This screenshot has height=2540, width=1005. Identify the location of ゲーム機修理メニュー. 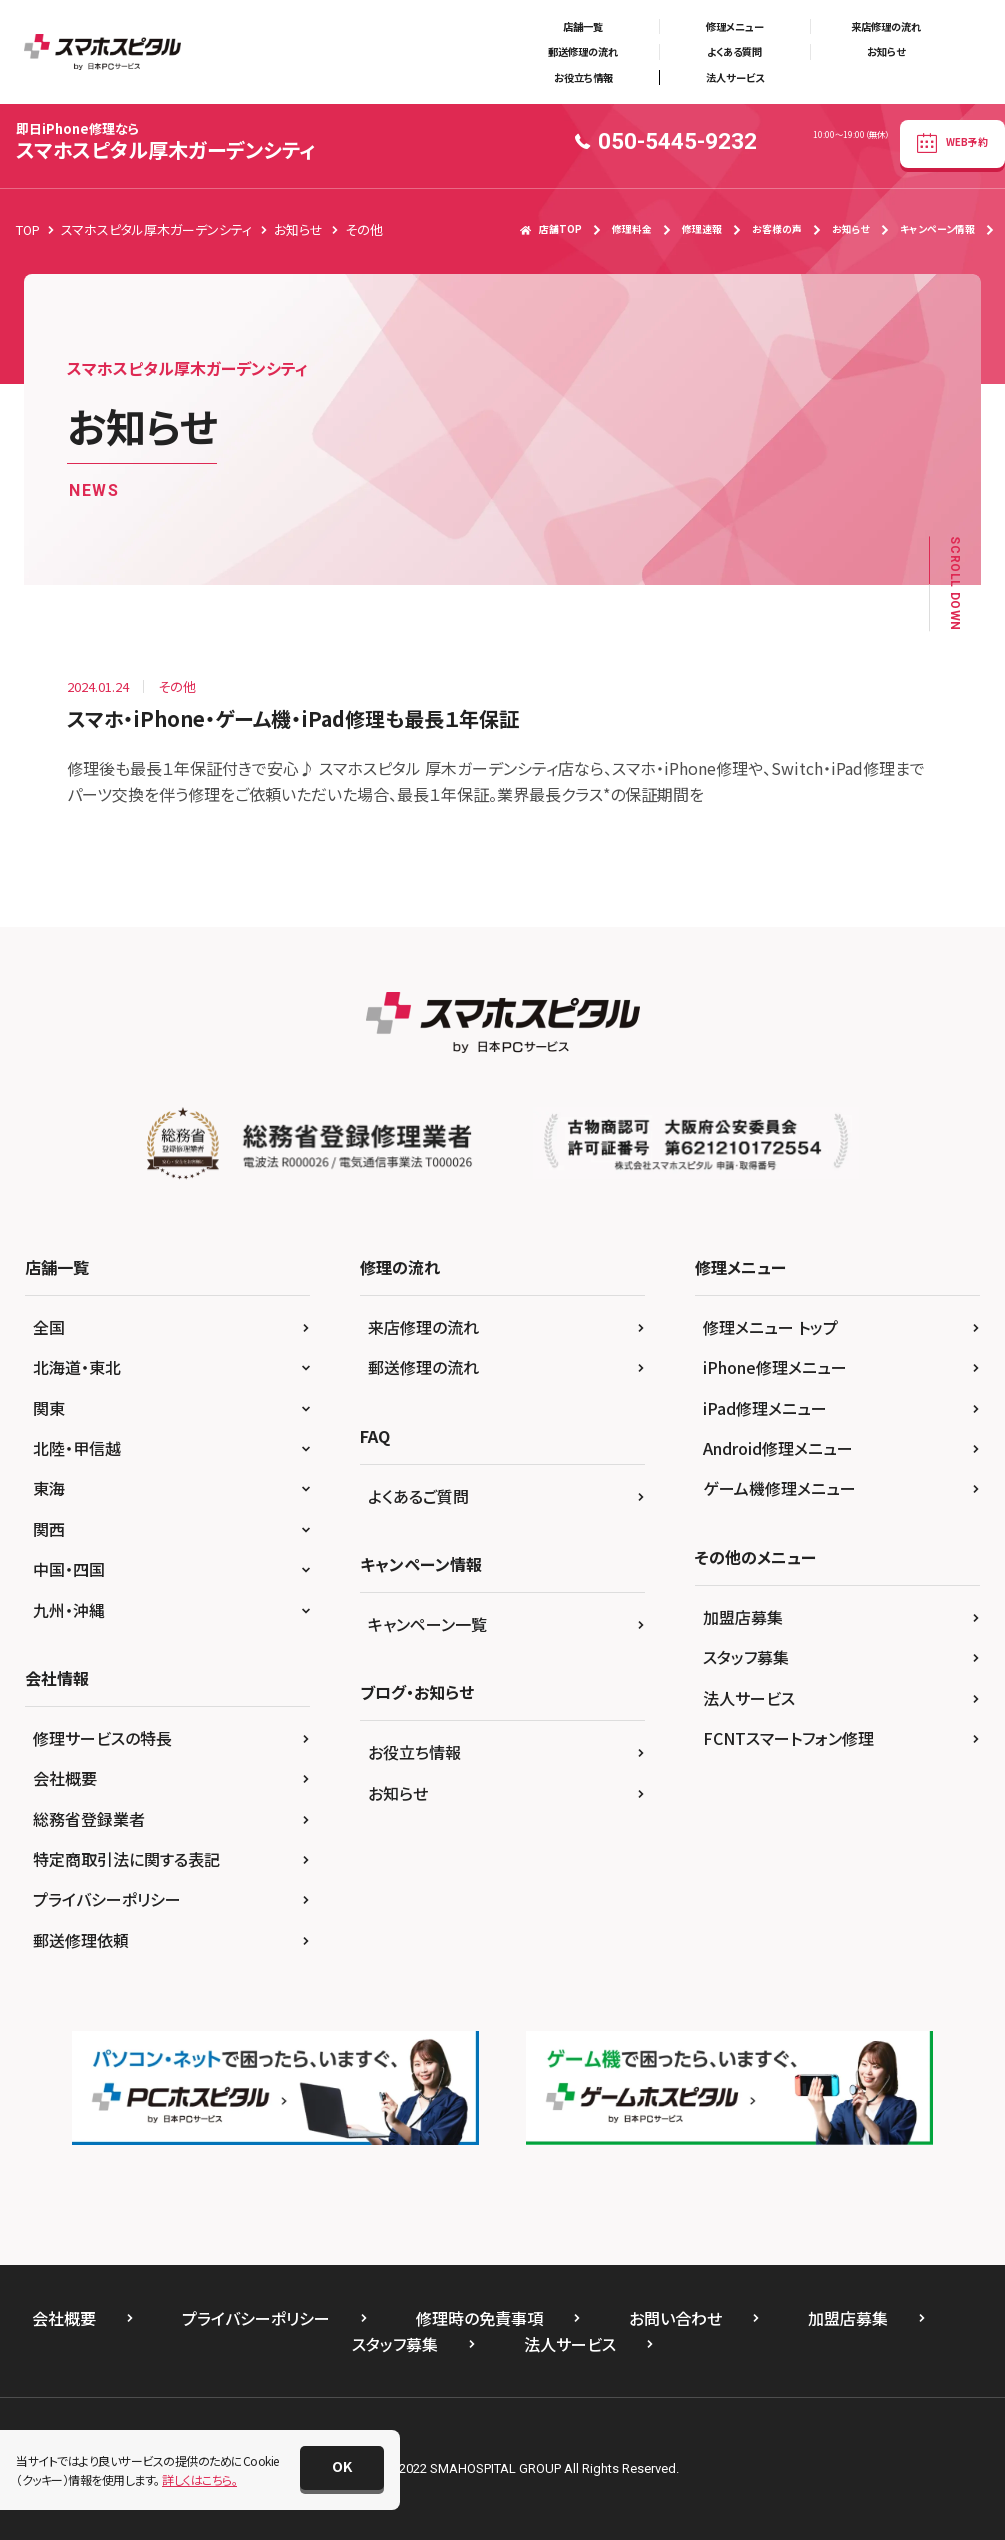
(779, 1488).